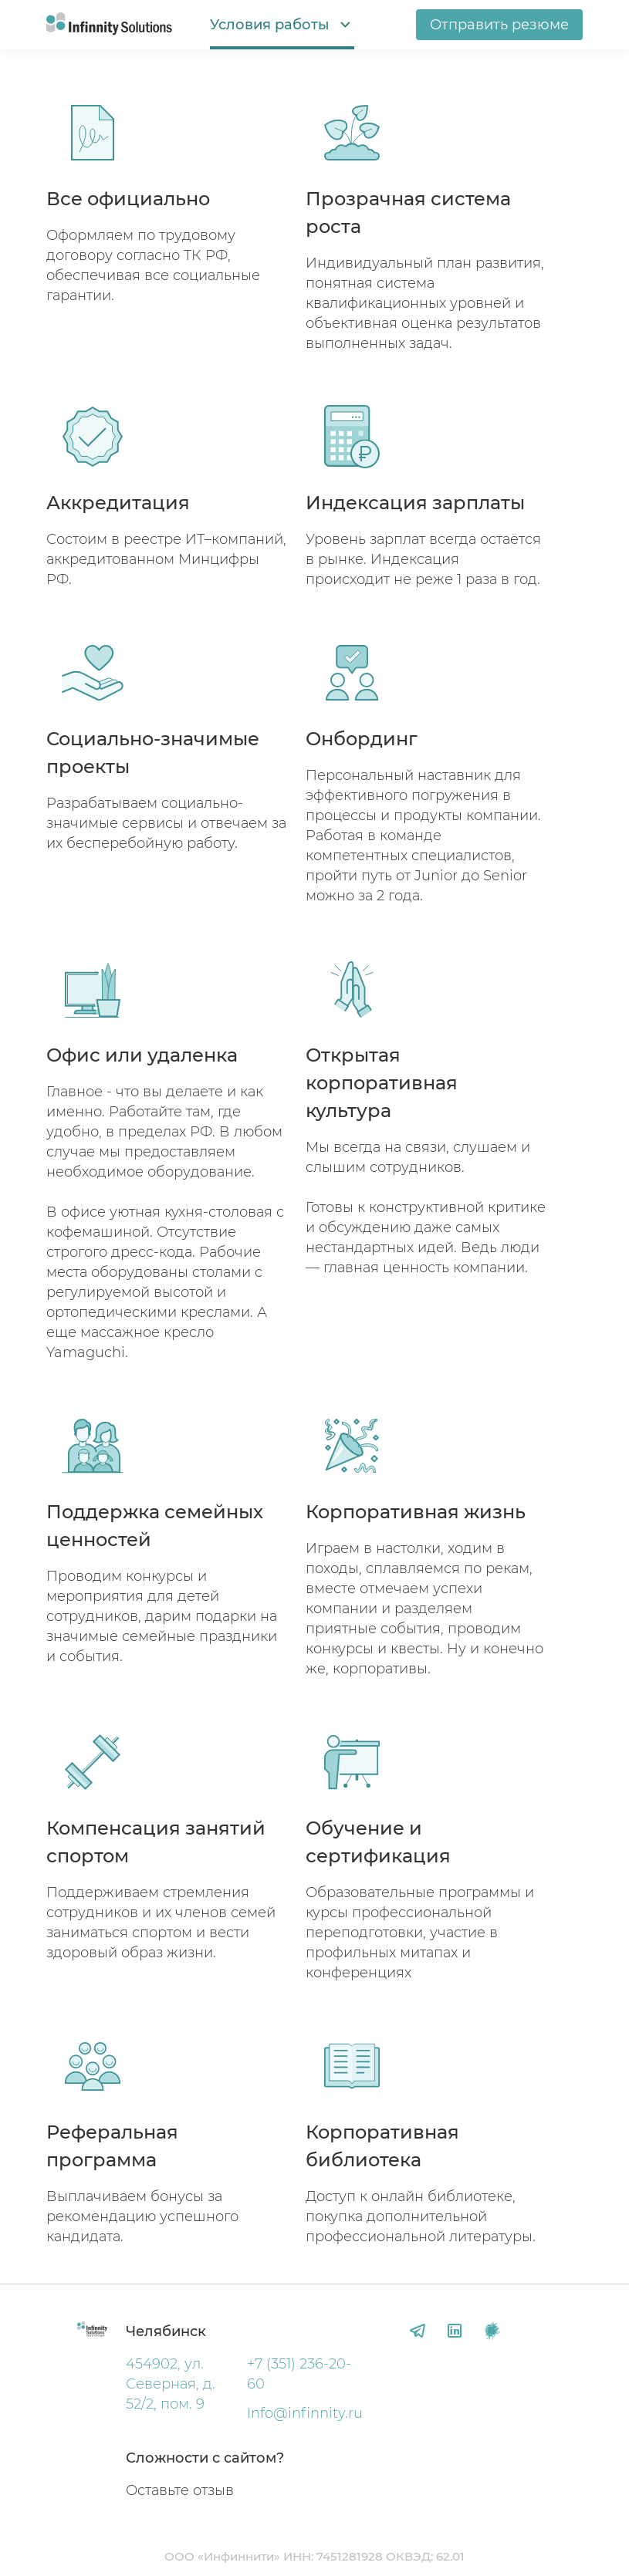  I want to click on Отправить резюме, so click(499, 24).